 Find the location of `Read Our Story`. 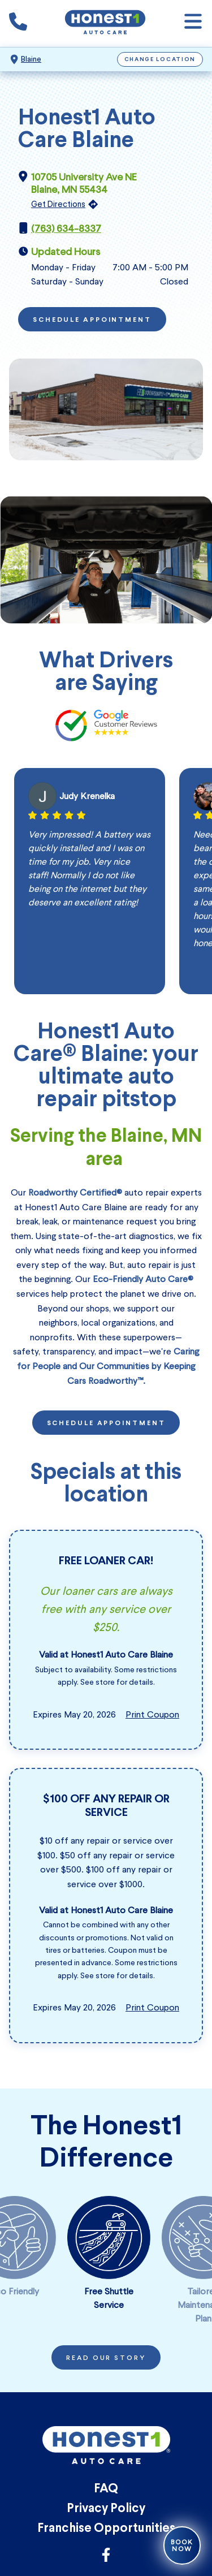

Read Our Story is located at coordinates (105, 2358).